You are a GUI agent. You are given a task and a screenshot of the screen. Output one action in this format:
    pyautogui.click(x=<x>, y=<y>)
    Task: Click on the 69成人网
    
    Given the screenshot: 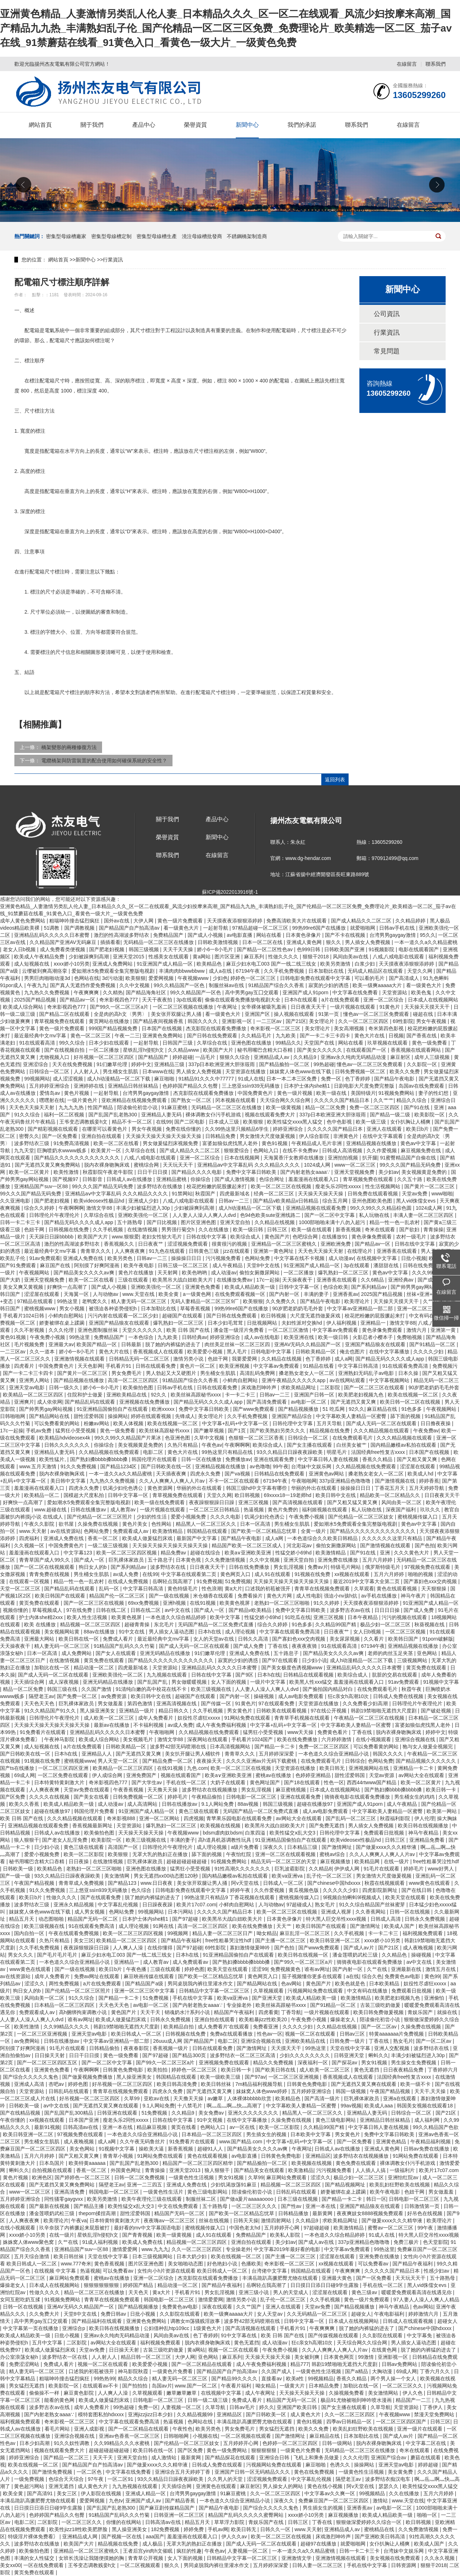 What is the action you would take?
    pyautogui.click(x=24, y=1775)
    